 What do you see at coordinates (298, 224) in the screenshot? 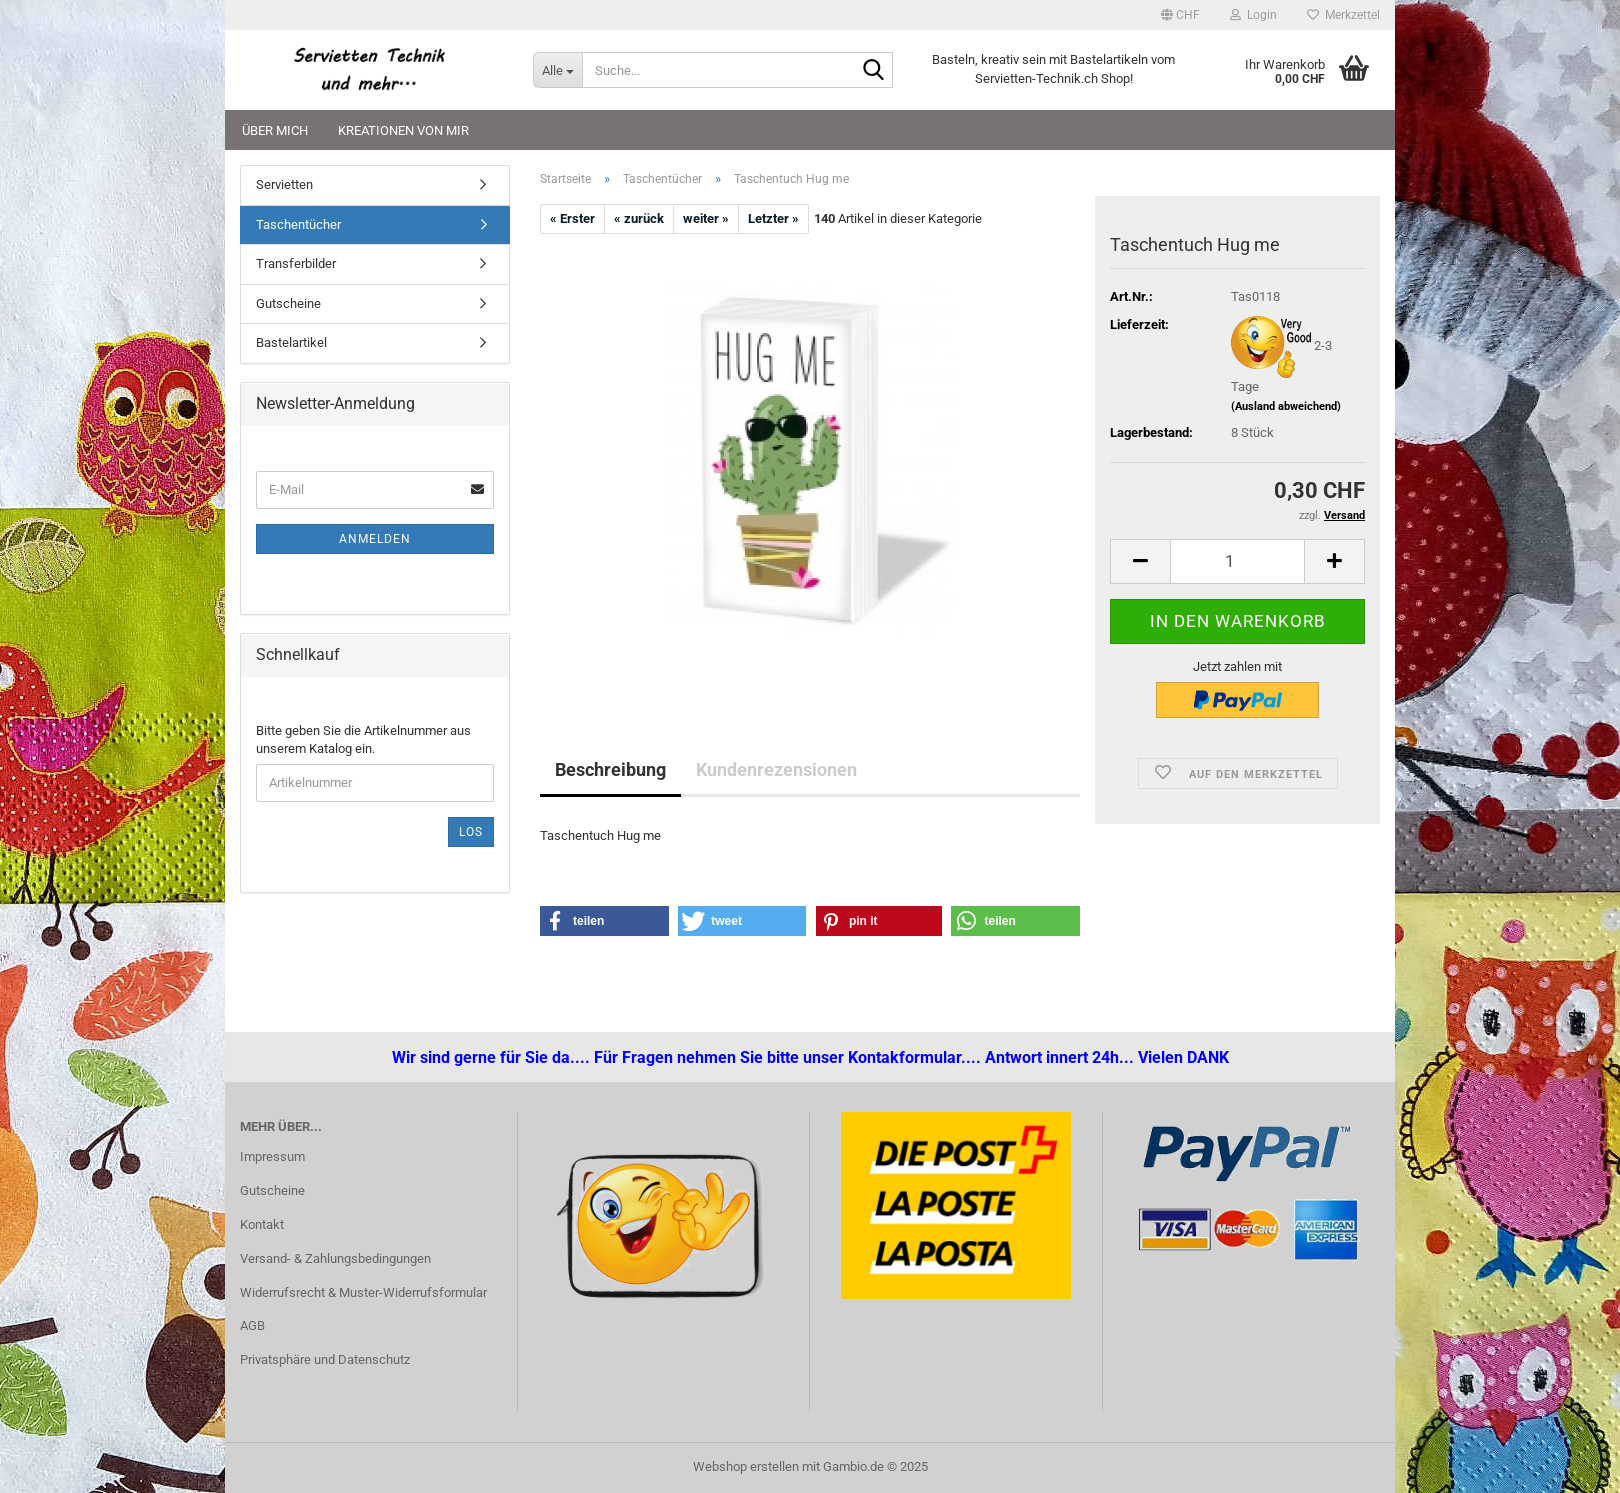
I see `Taschentücher` at bounding box center [298, 224].